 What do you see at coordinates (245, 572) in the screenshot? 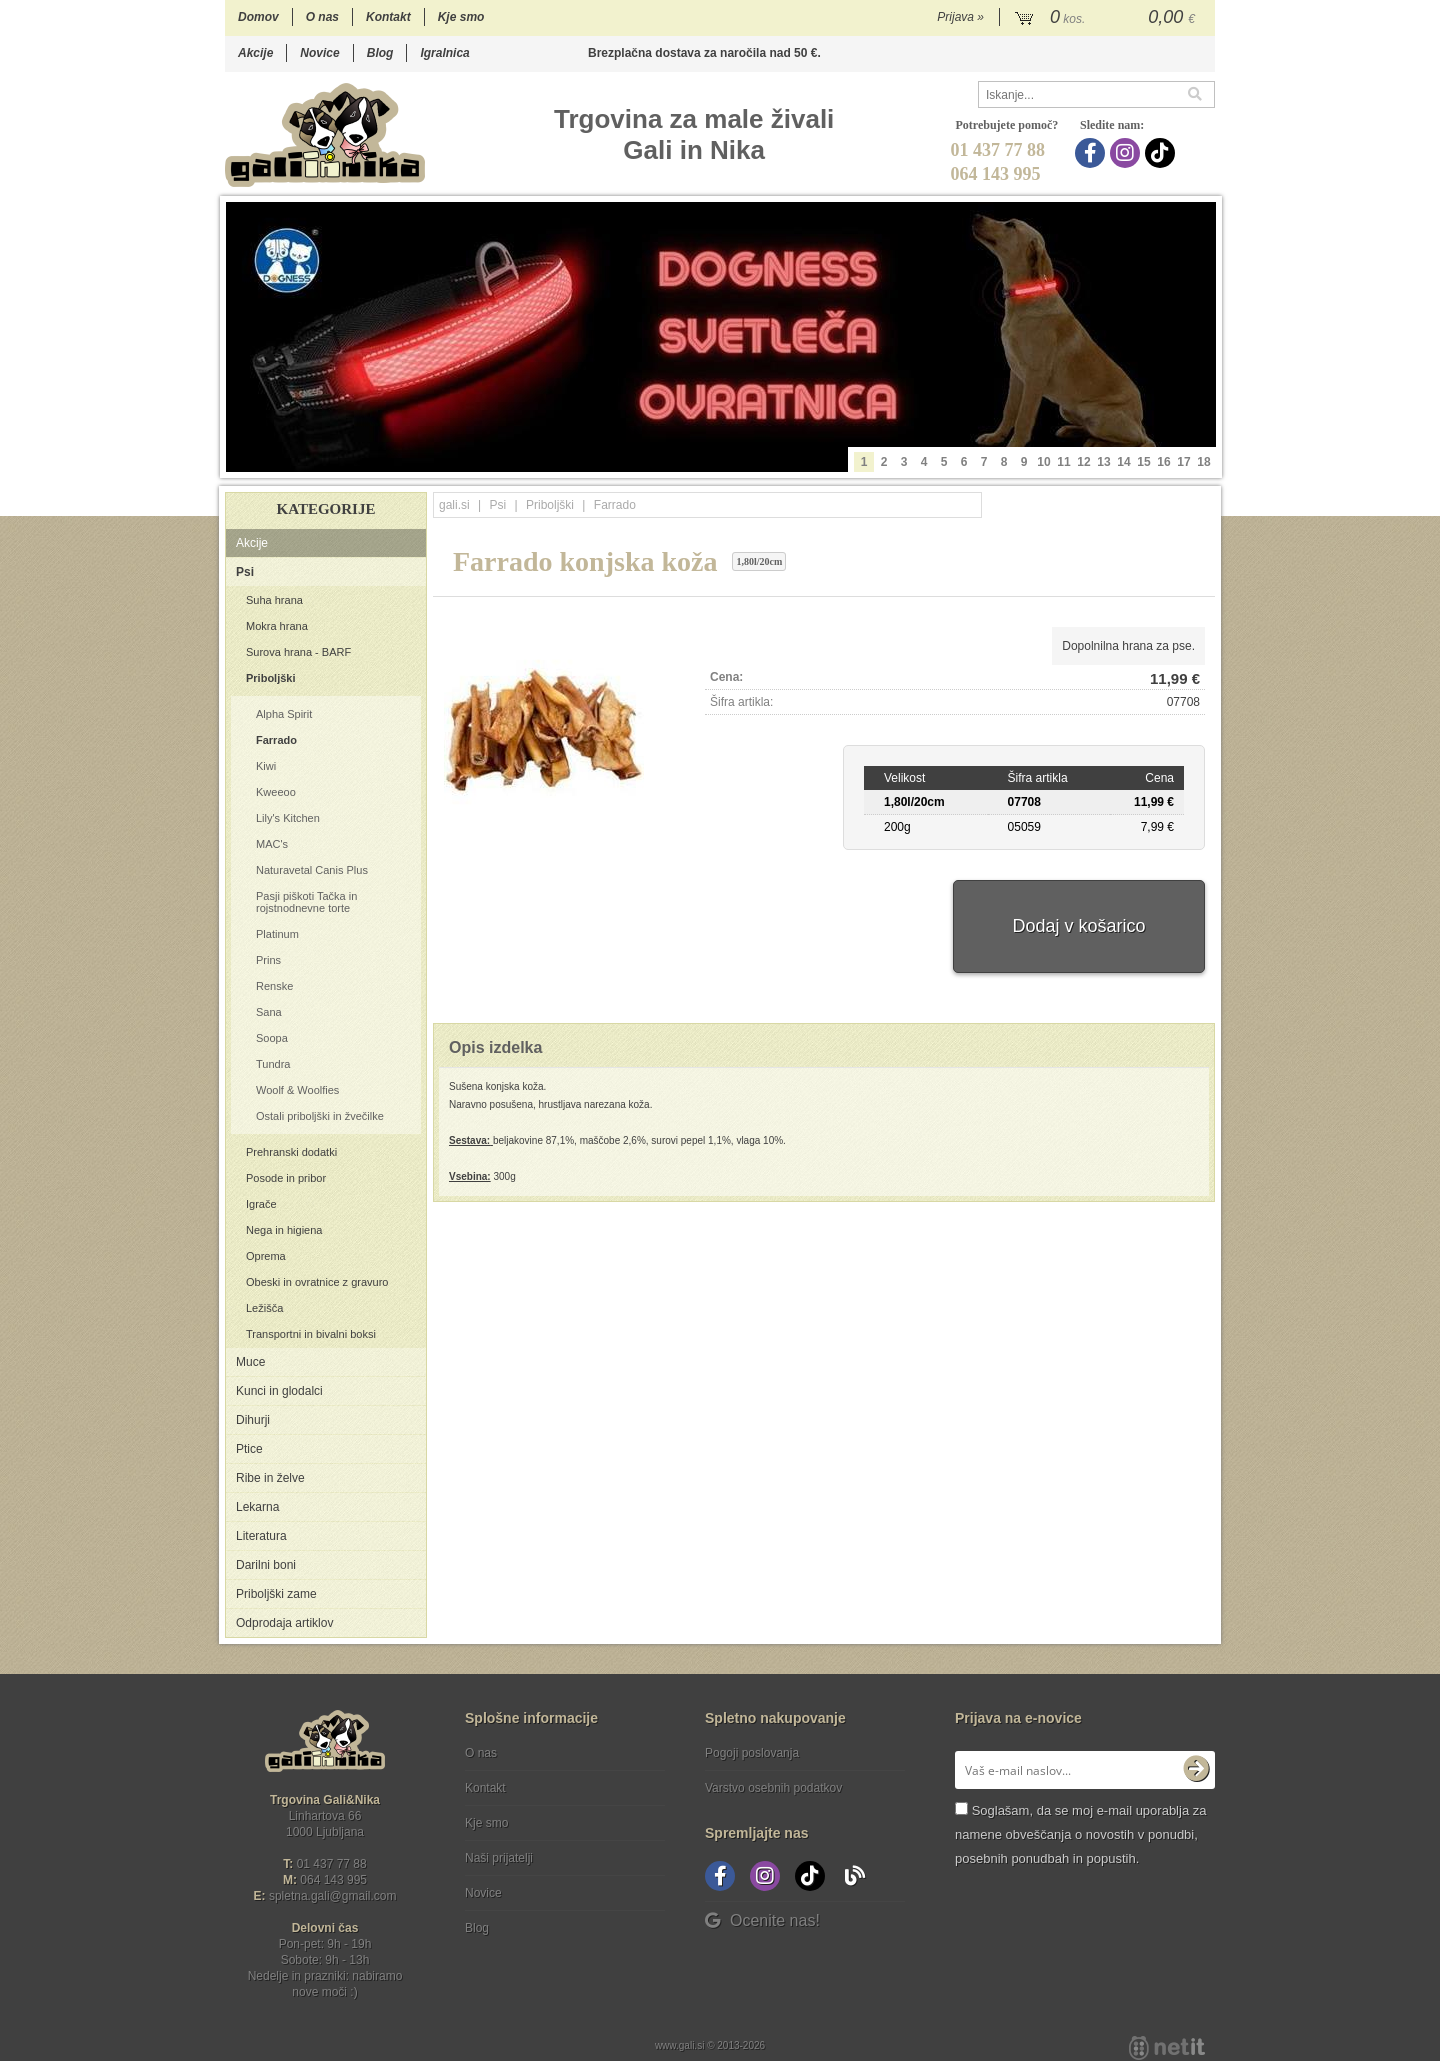
I see `Psi` at bounding box center [245, 572].